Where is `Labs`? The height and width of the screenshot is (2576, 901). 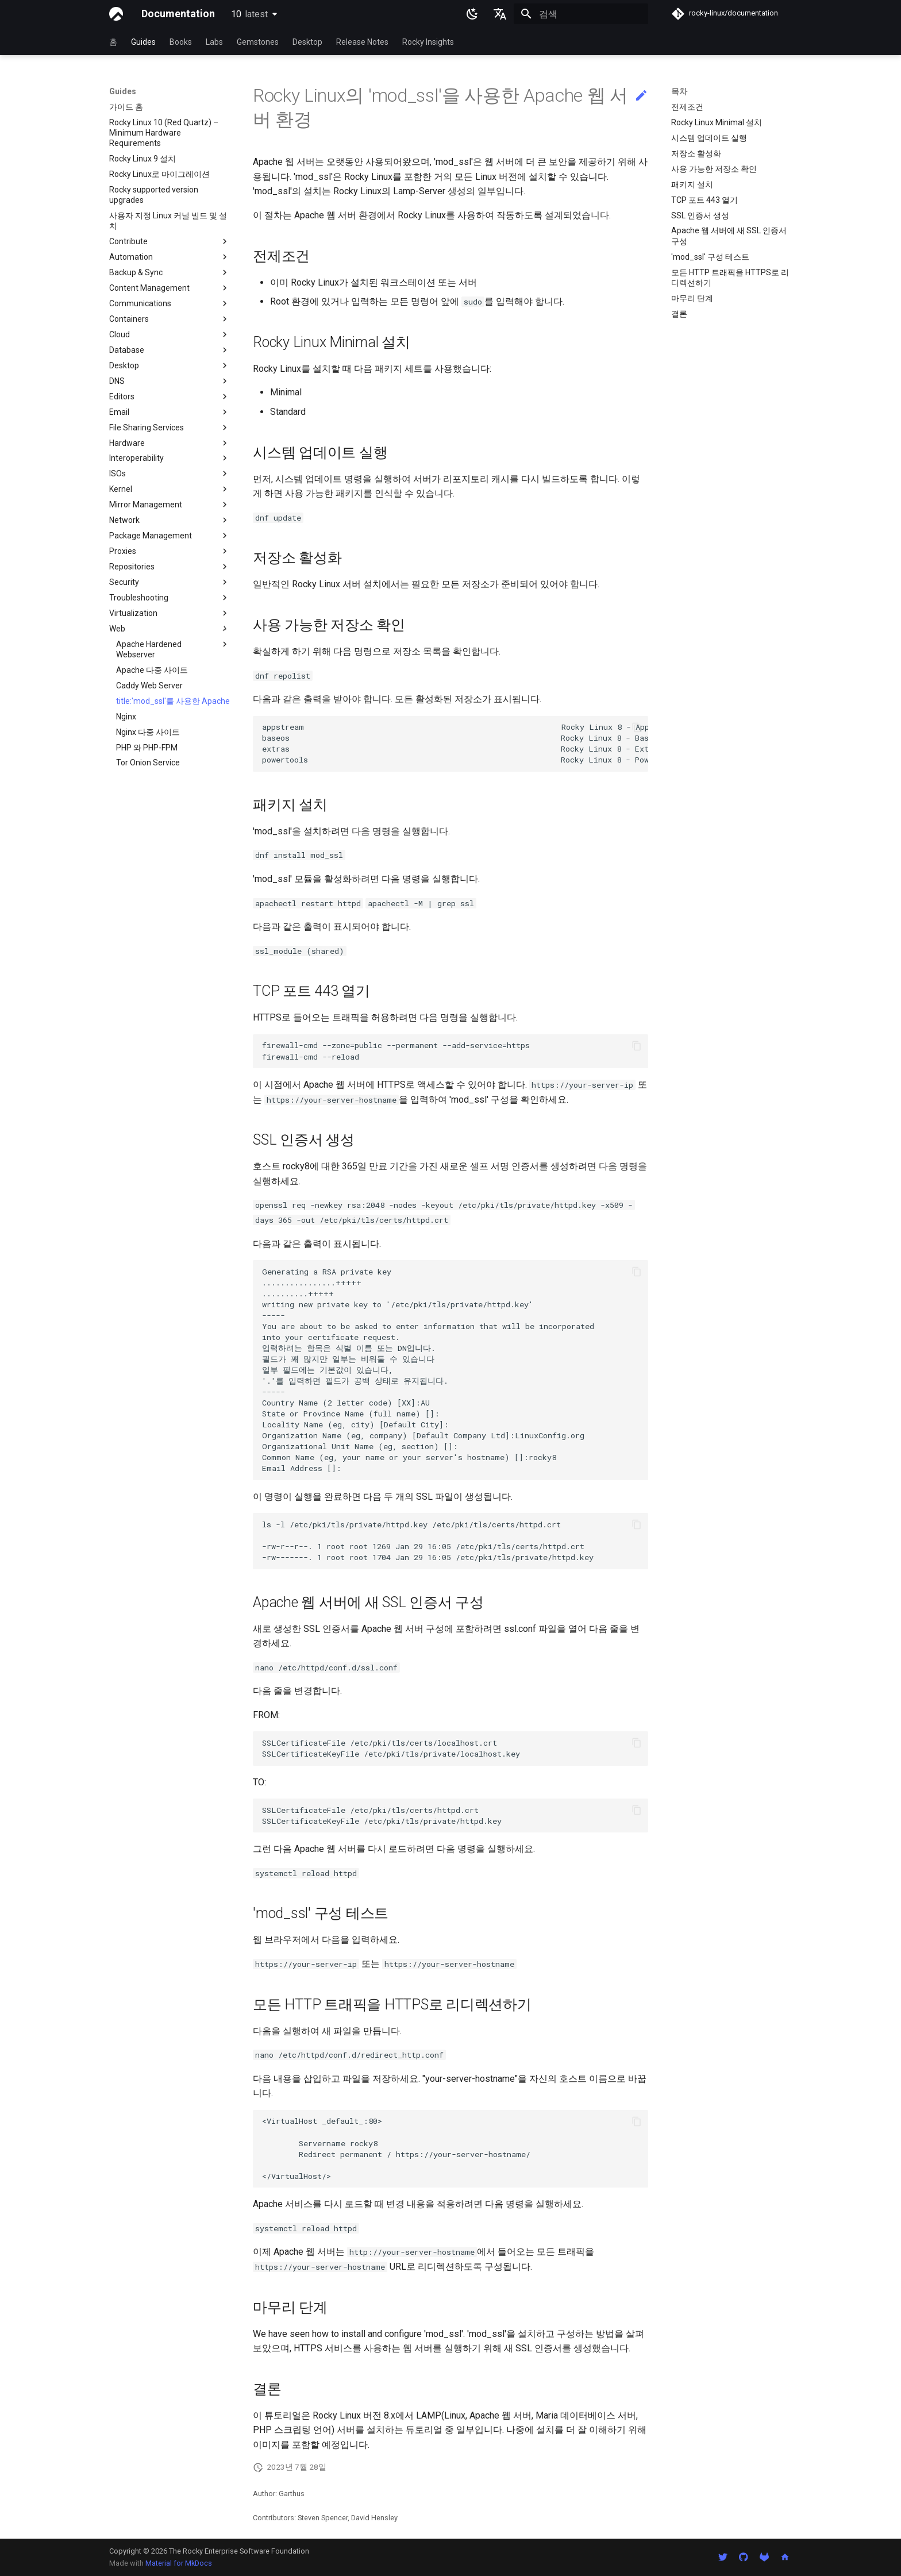
Labs is located at coordinates (214, 42).